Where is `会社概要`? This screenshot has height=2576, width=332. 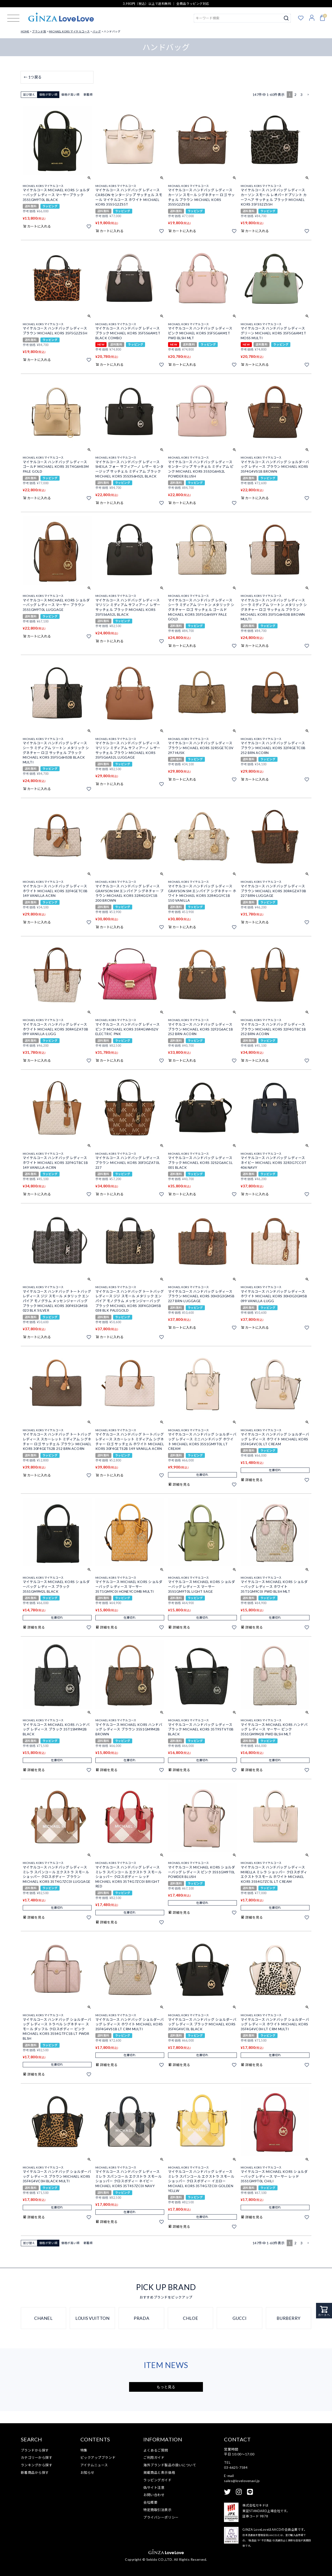 会社概要 is located at coordinates (150, 2502).